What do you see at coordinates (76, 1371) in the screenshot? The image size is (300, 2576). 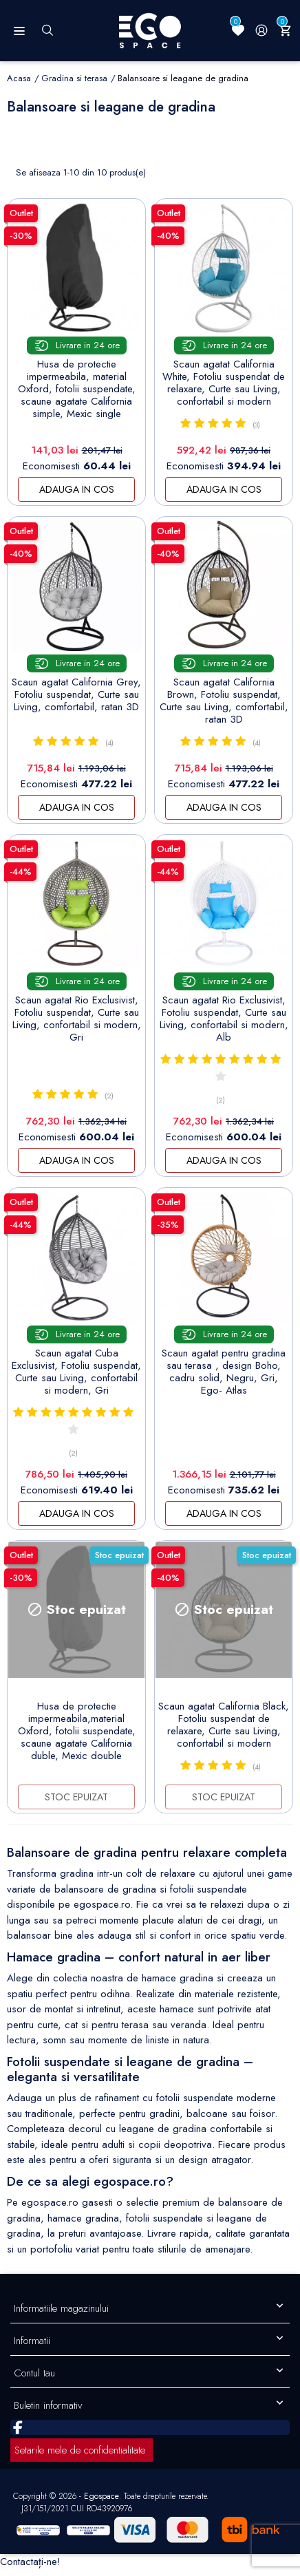 I see `Scaun agatat Cuba Exclusivist, Fotoliu suspendat, Curte sau Living, confortabil si modern, Gri` at bounding box center [76, 1371].